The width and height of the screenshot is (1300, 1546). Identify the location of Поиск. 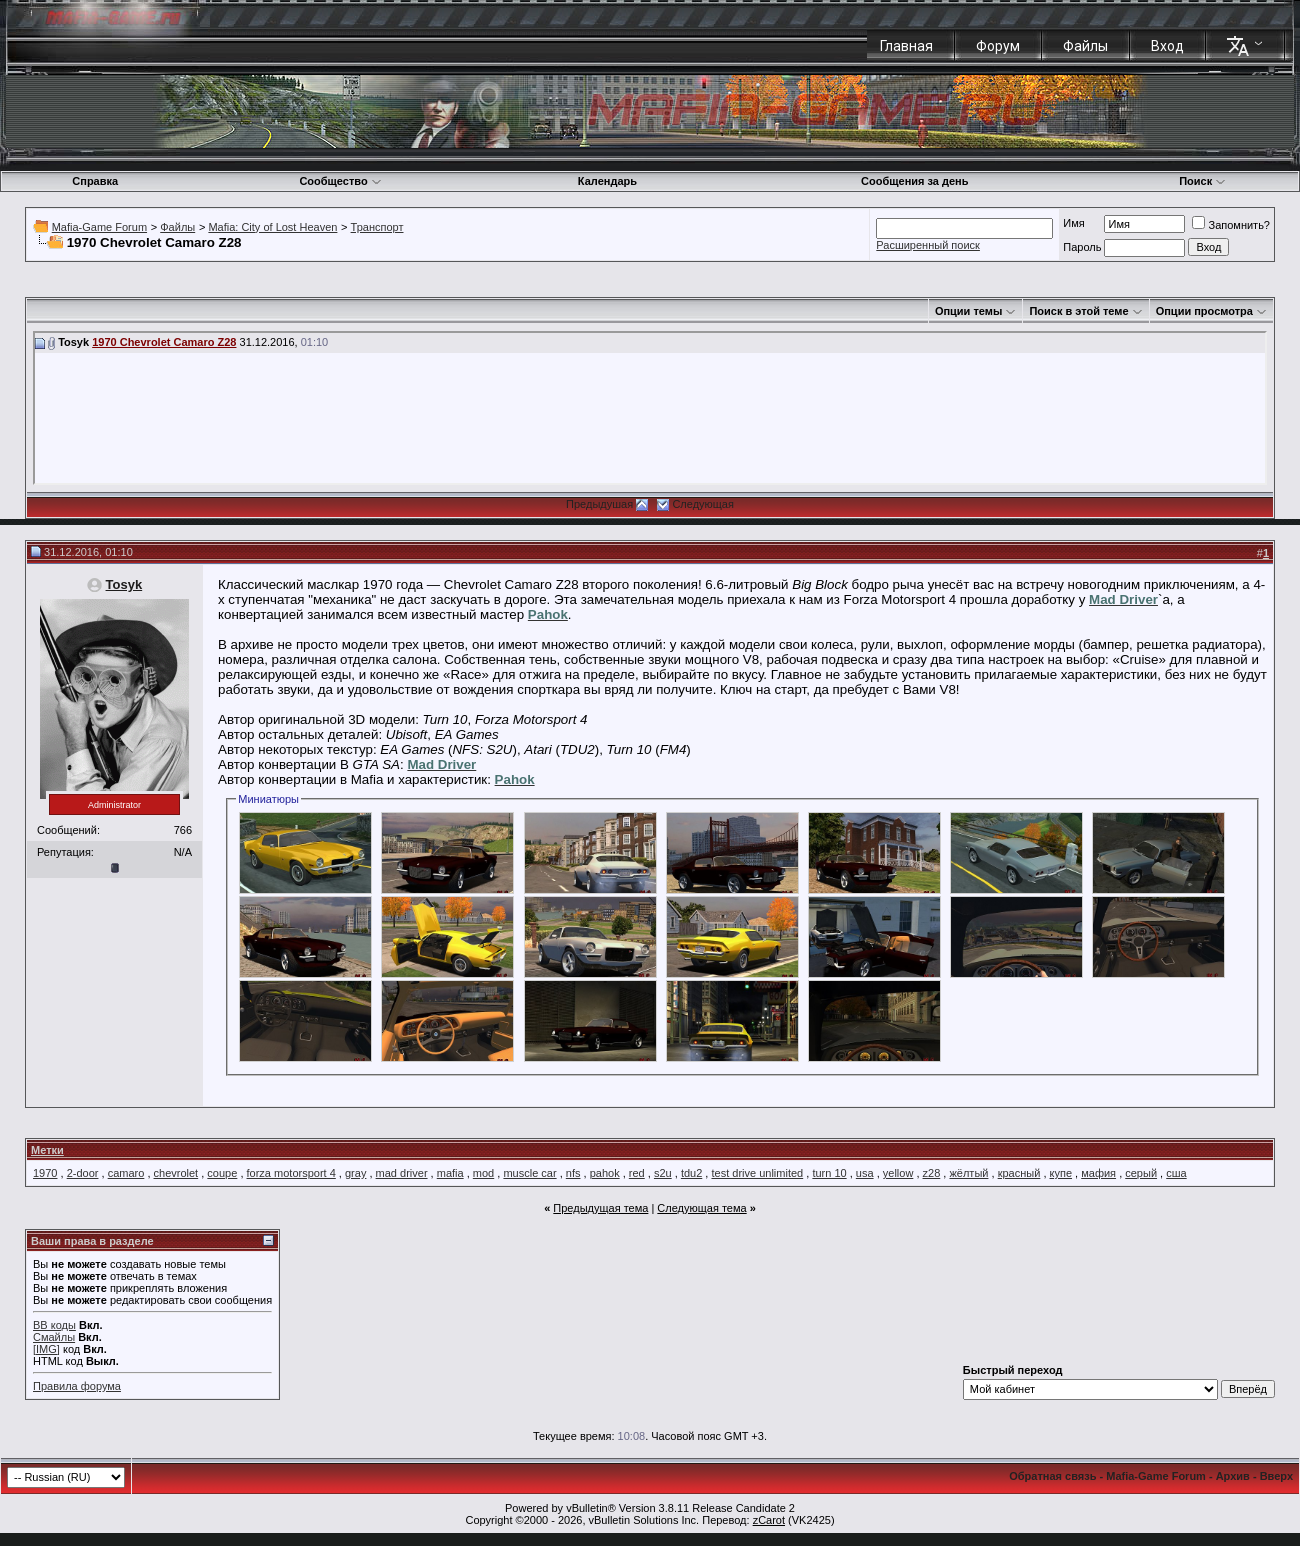
(1202, 181).